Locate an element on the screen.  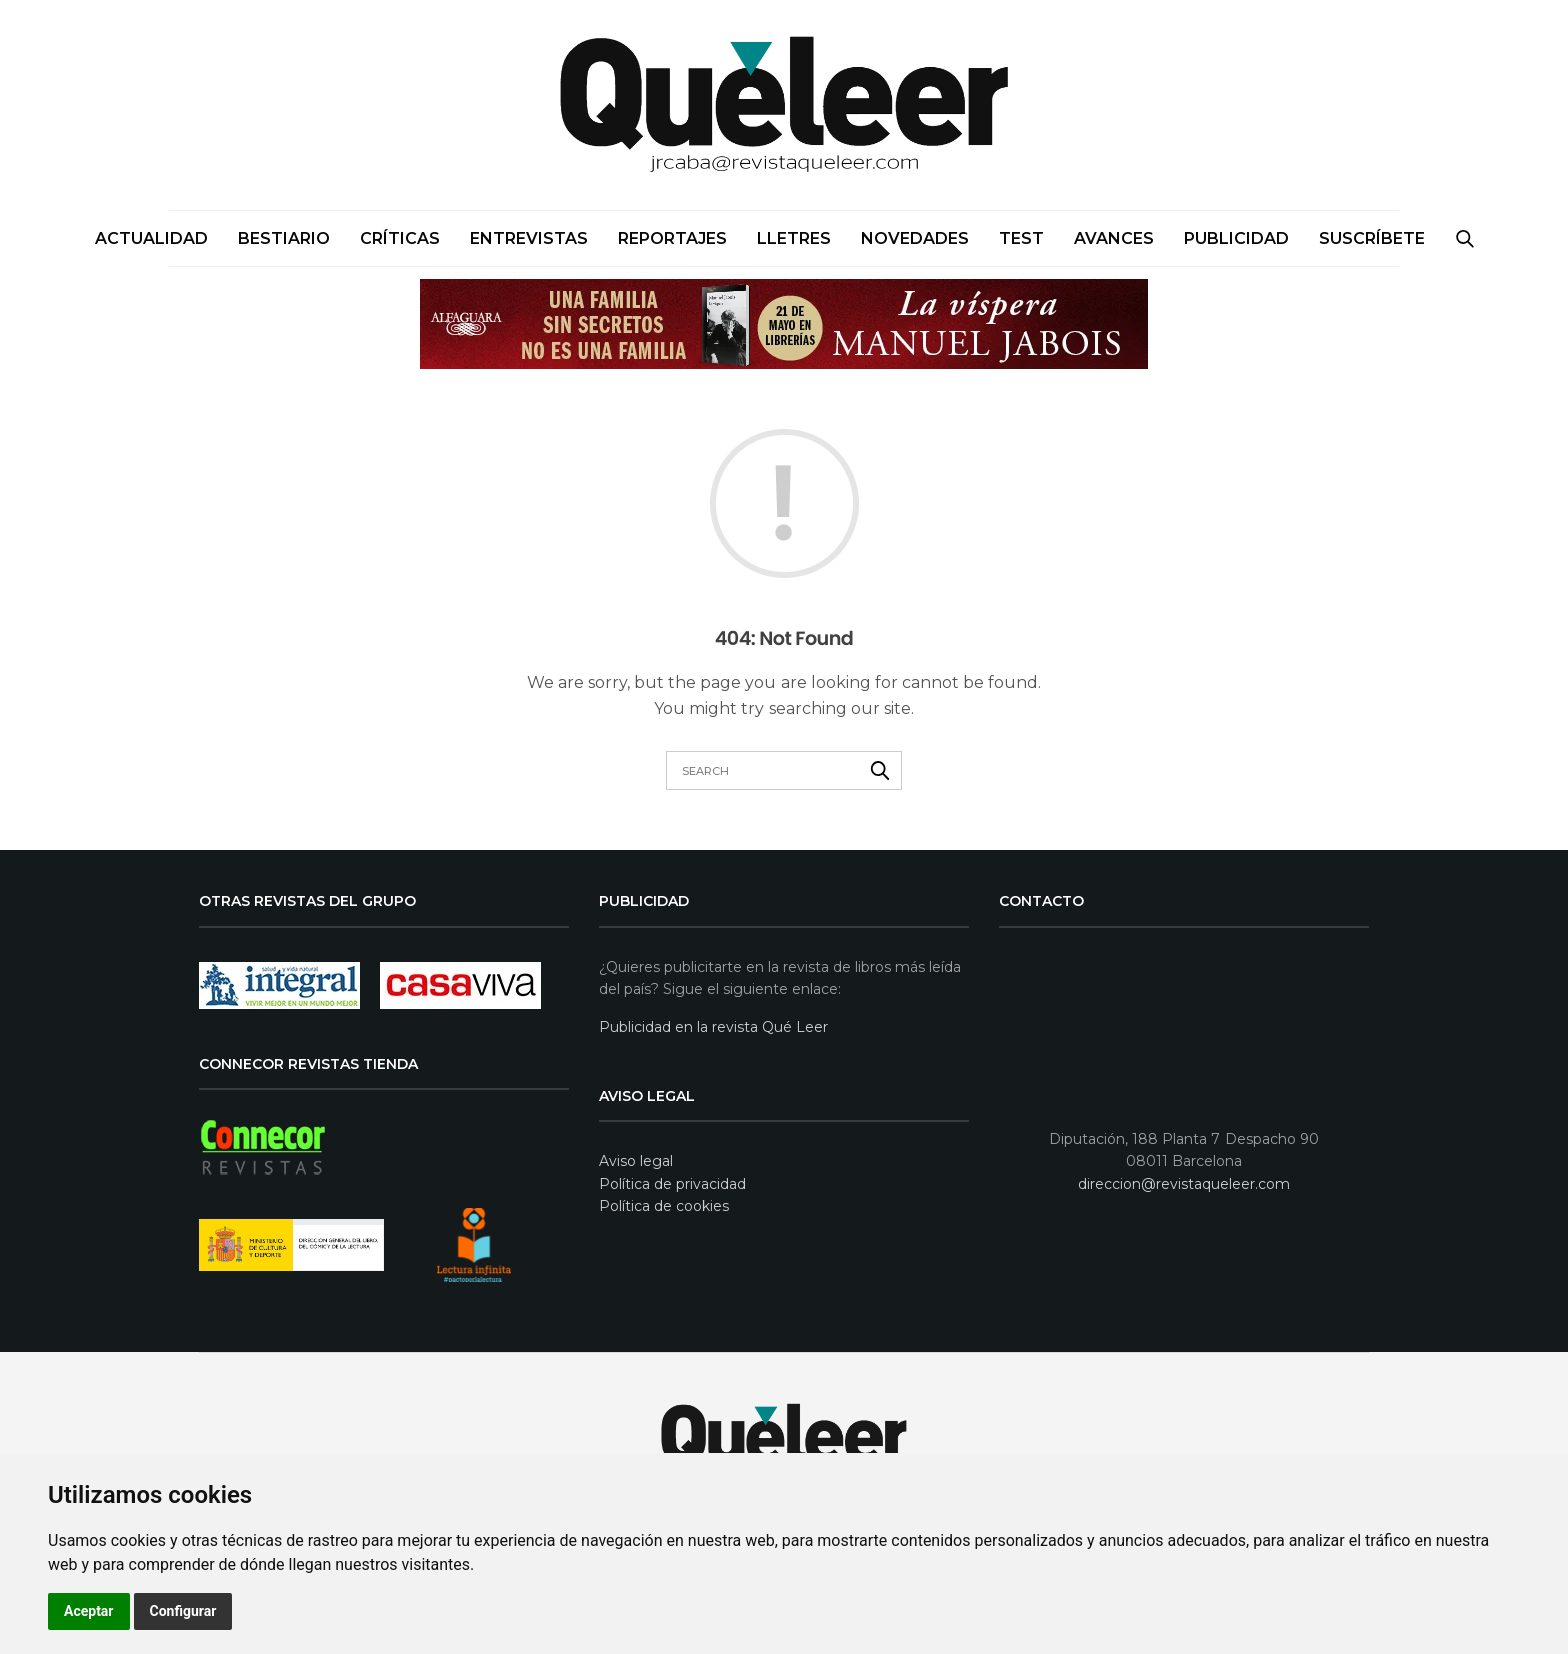
Publicidad en la revista Qué Leer is located at coordinates (713, 1027).